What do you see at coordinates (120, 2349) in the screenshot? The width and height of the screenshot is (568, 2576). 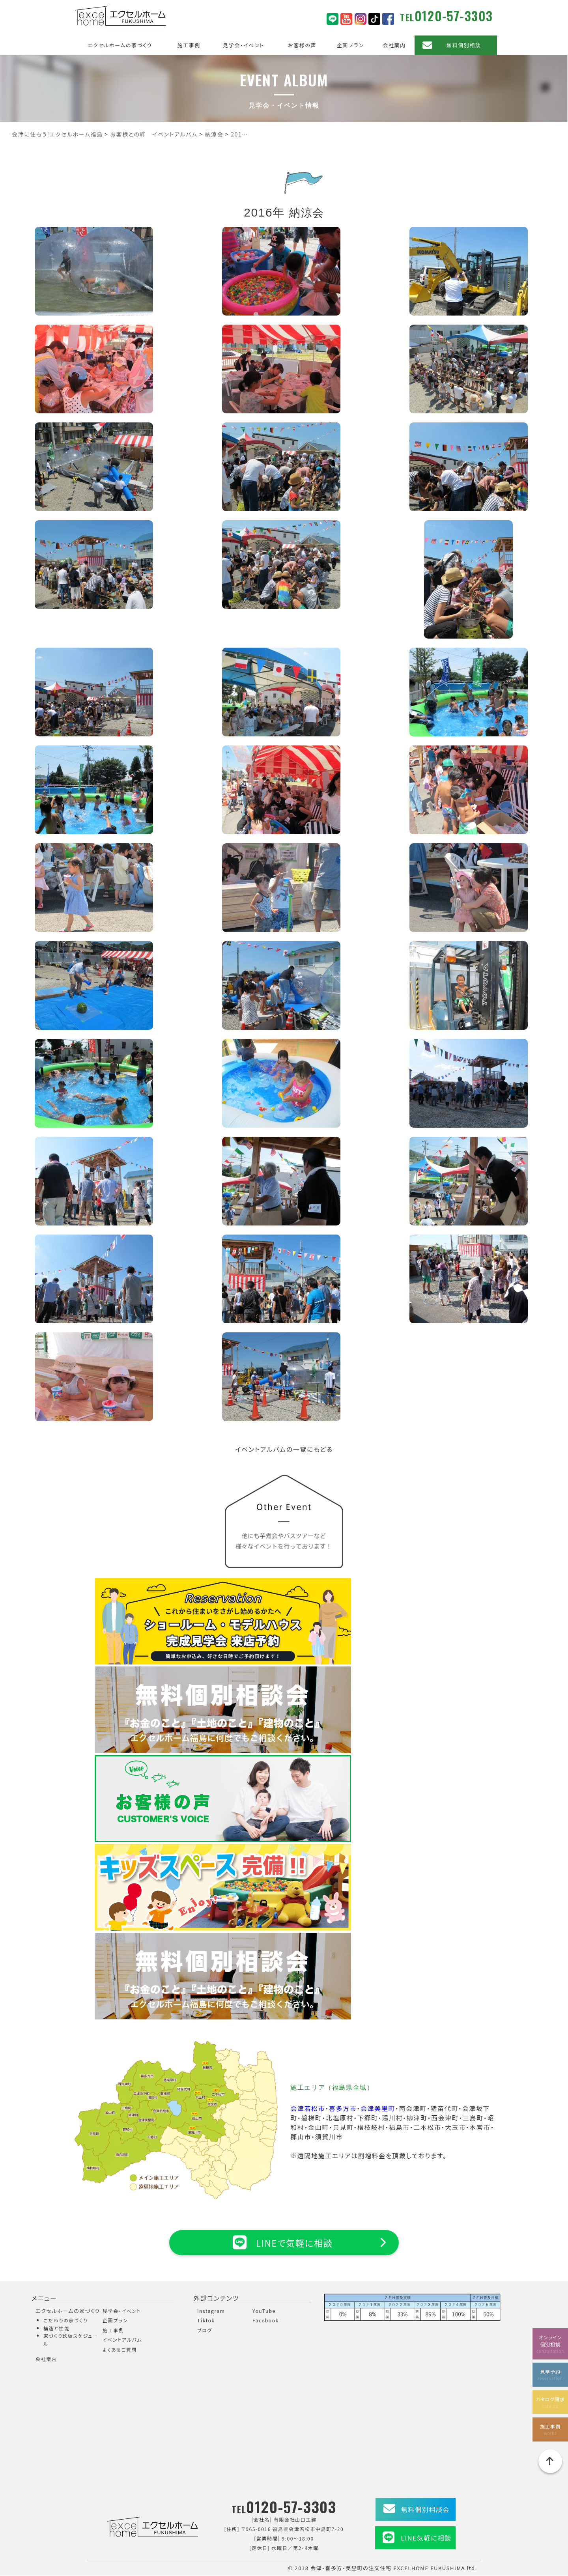 I see `よくあるご質問` at bounding box center [120, 2349].